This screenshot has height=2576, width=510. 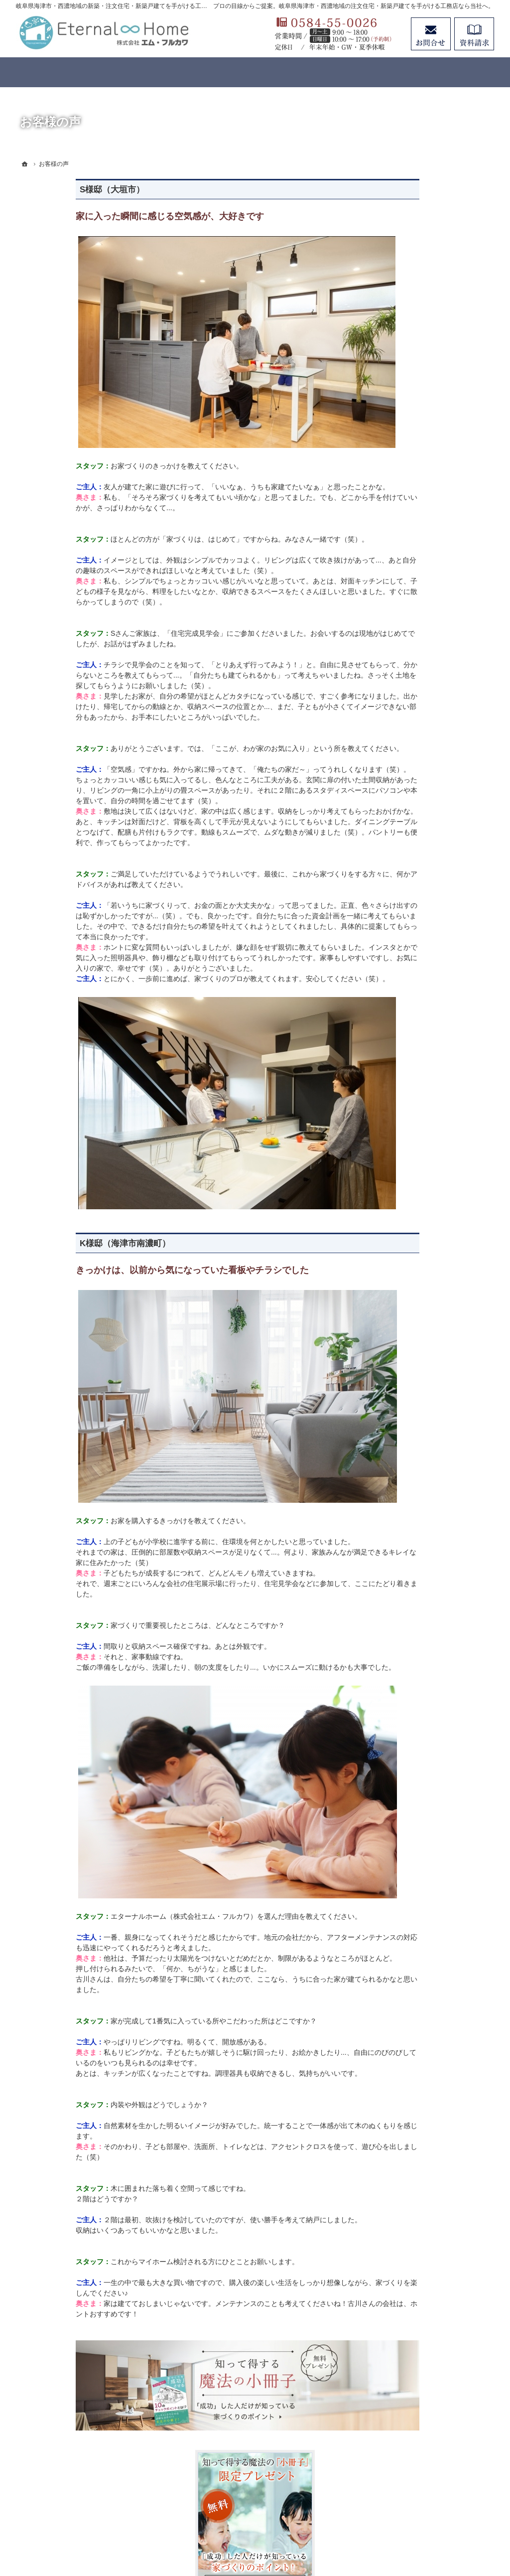 What do you see at coordinates (417, 718) in the screenshot?
I see `家づくりと資金計画` at bounding box center [417, 718].